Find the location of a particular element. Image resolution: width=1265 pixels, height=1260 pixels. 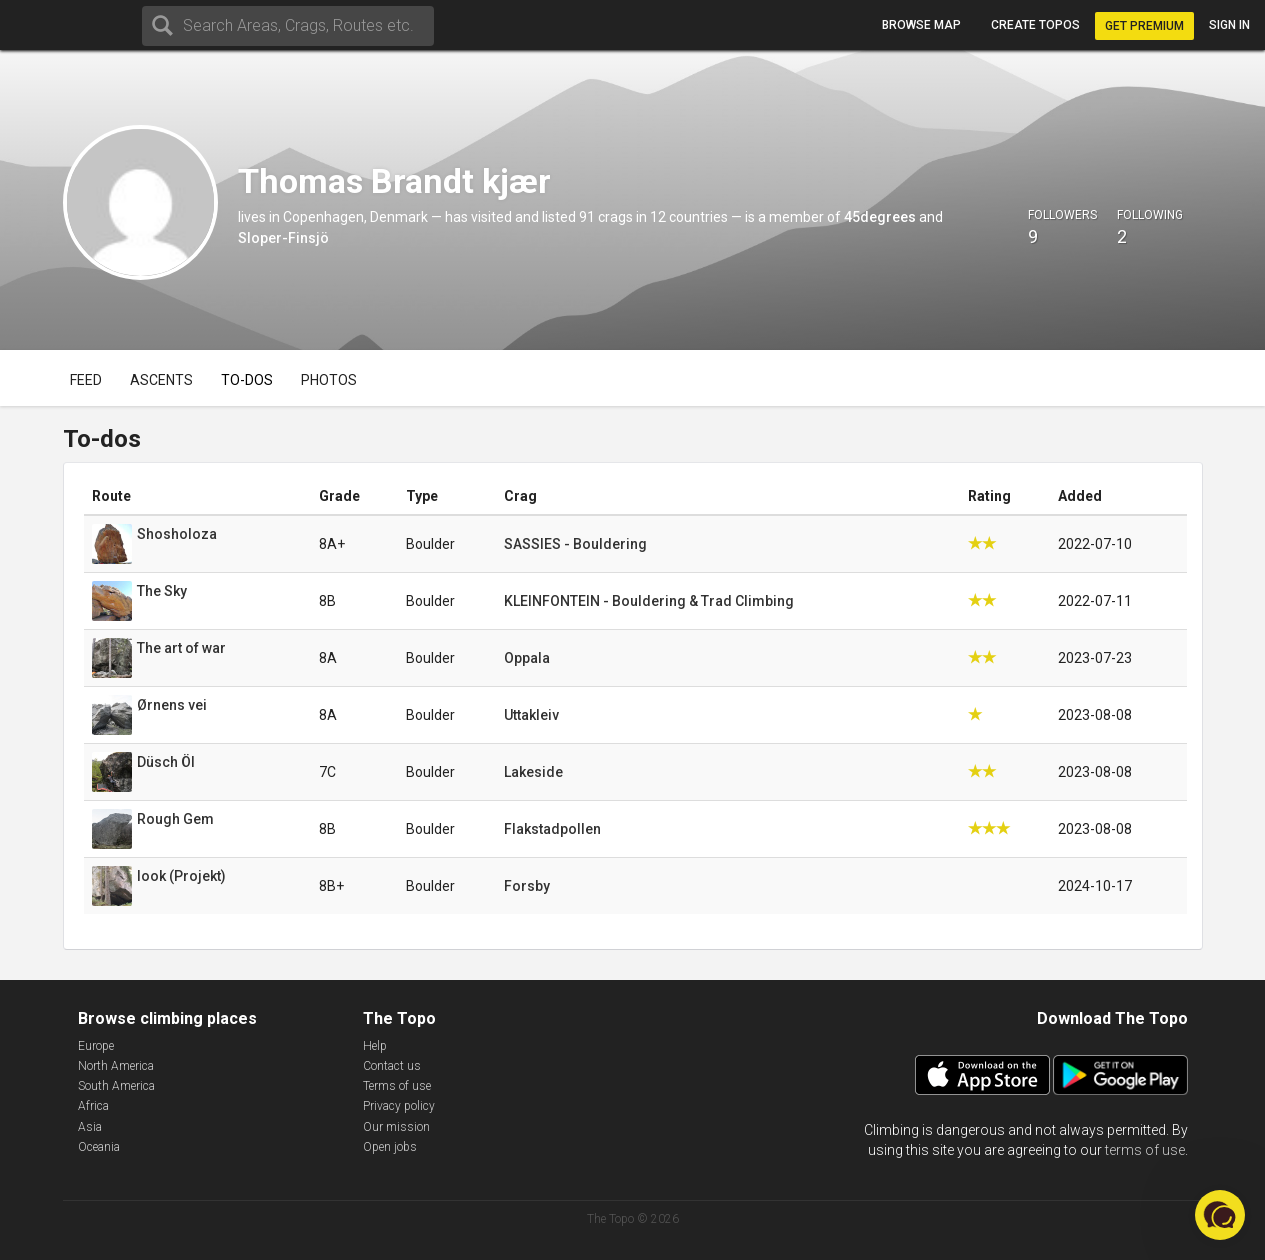

look (Projekt) is located at coordinates (181, 876).